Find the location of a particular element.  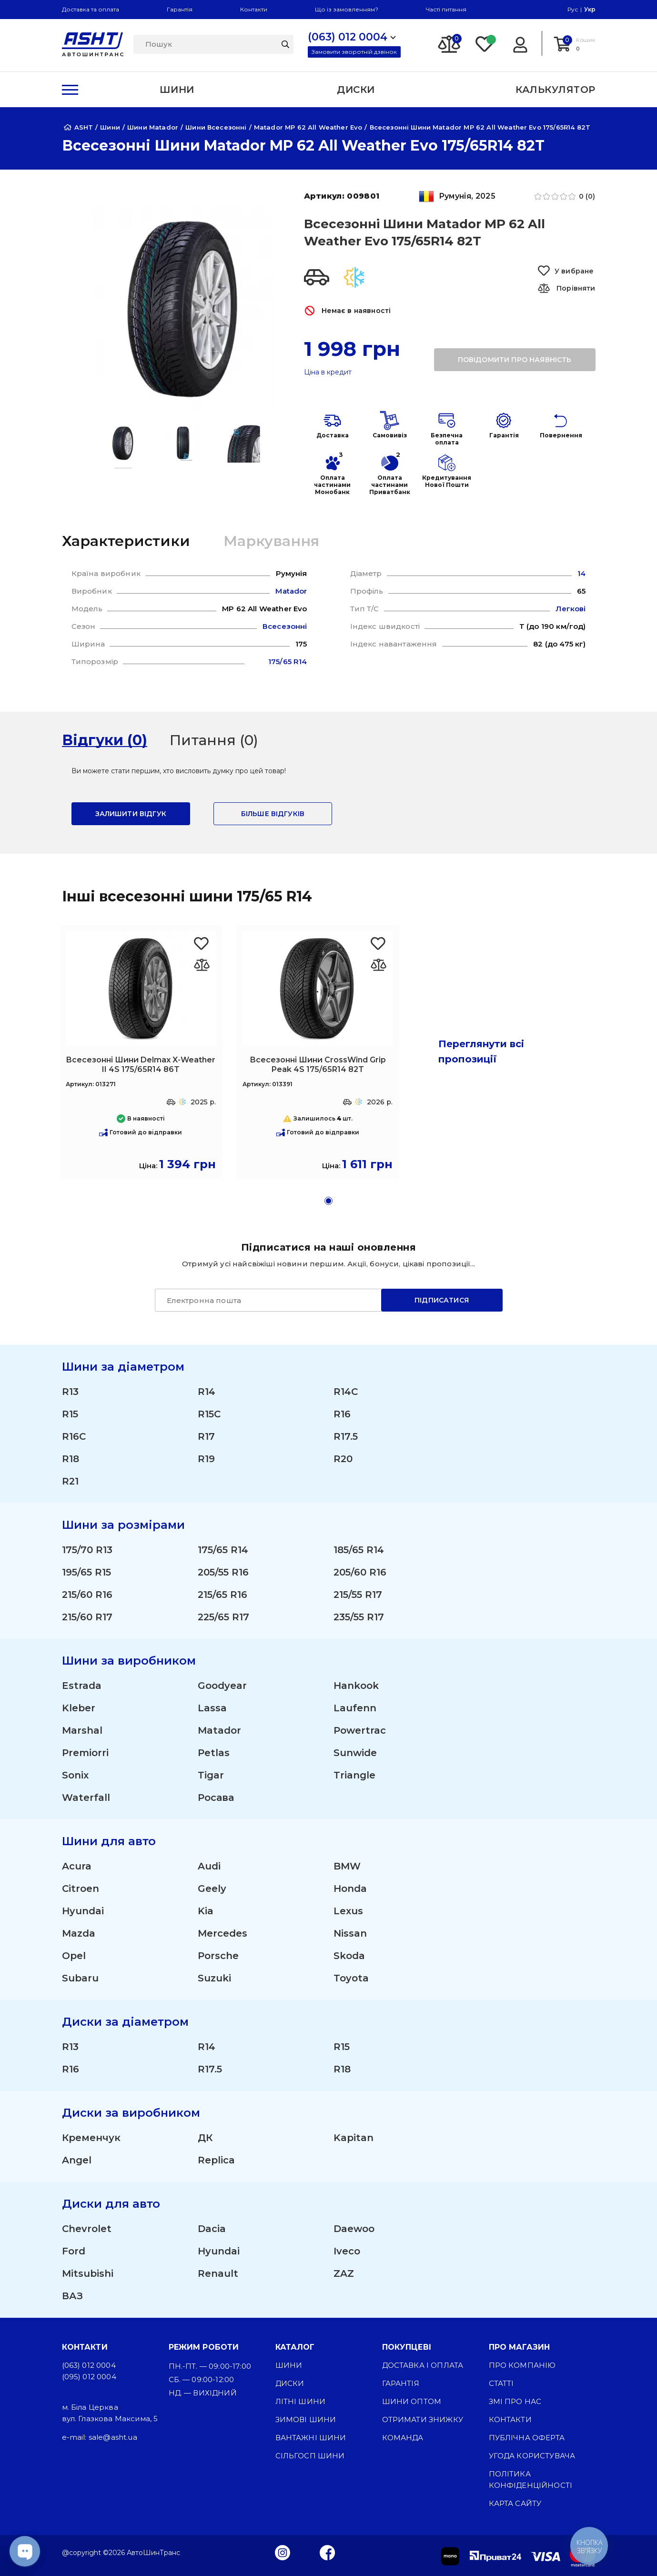

R18 is located at coordinates (70, 1459).